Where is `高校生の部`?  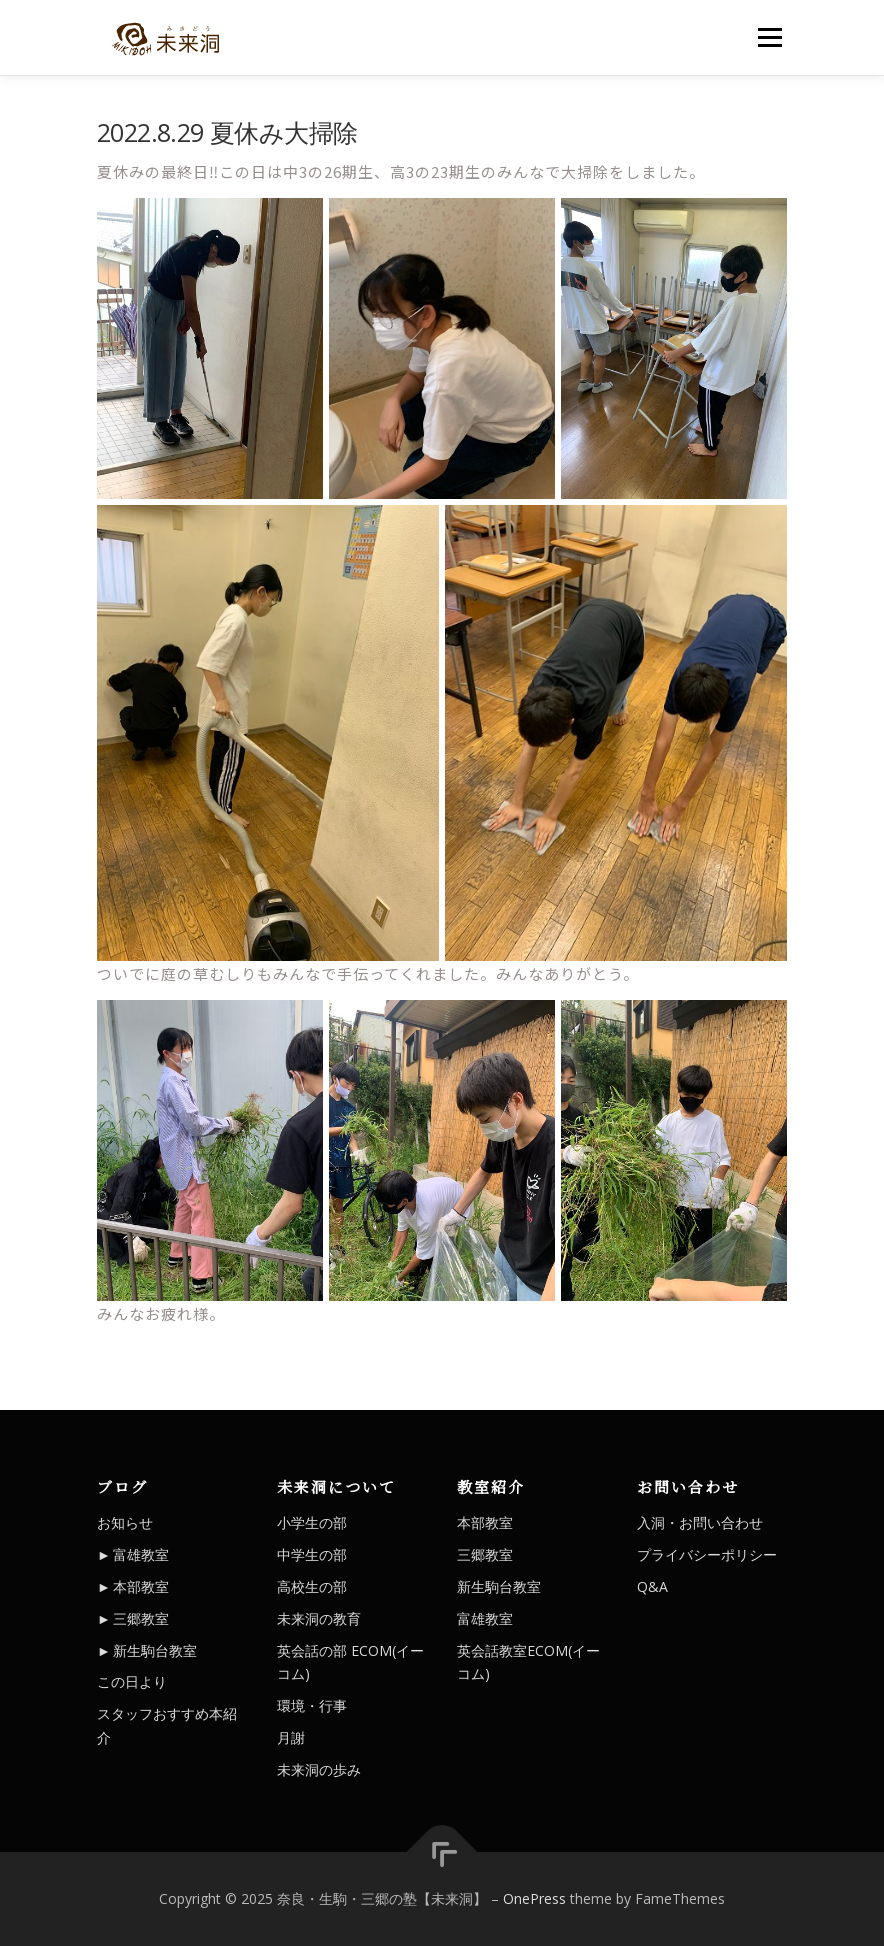 高校生の部 is located at coordinates (312, 1586).